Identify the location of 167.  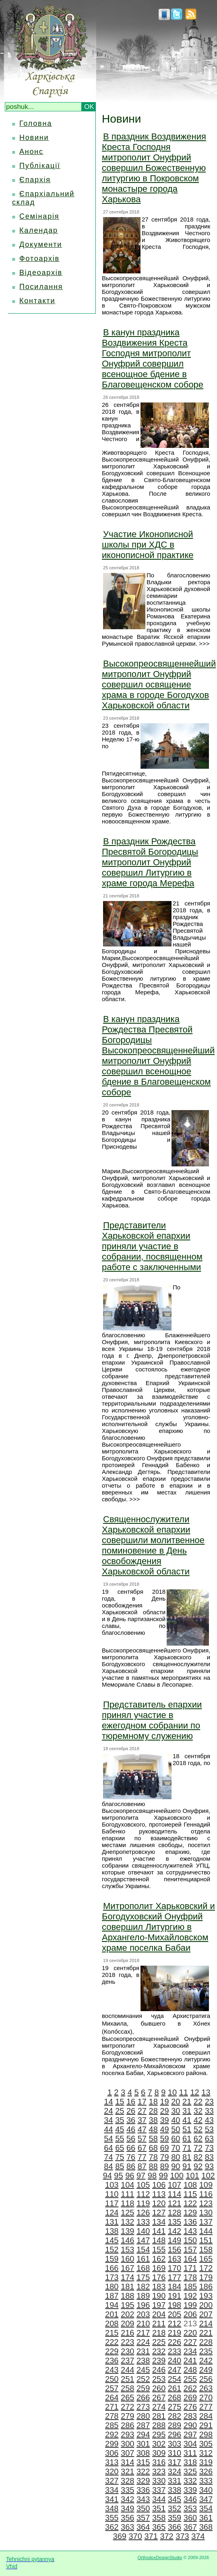
(127, 2268).